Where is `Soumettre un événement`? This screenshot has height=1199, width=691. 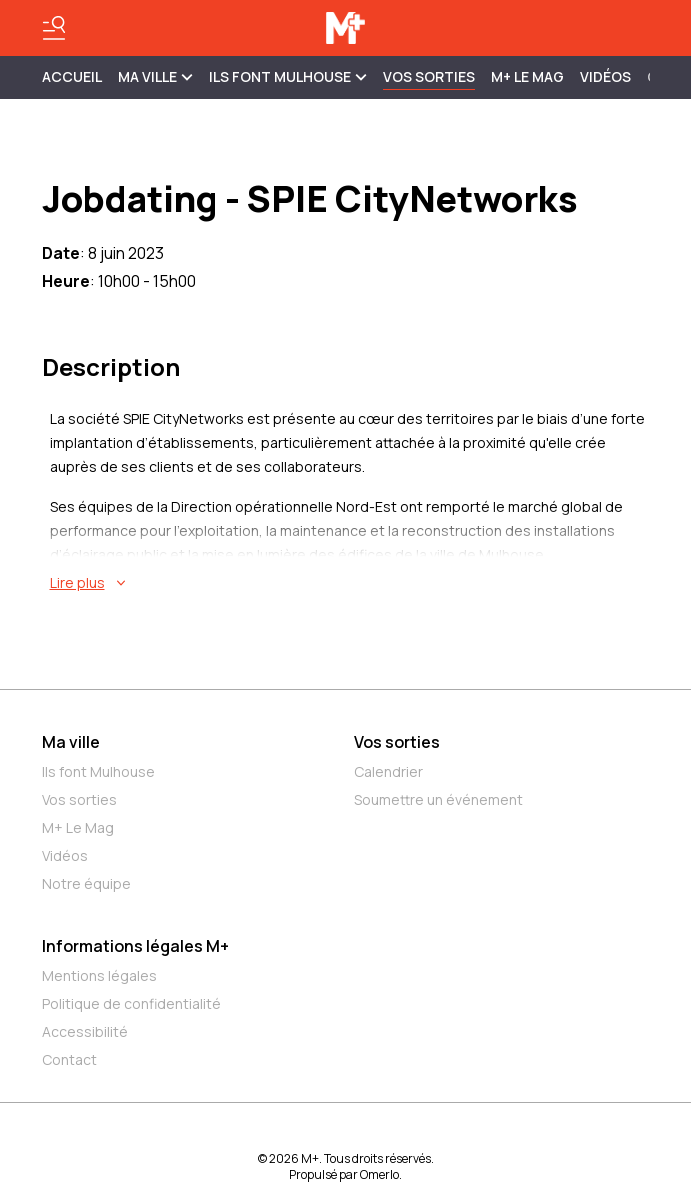 Soumettre un événement is located at coordinates (438, 799).